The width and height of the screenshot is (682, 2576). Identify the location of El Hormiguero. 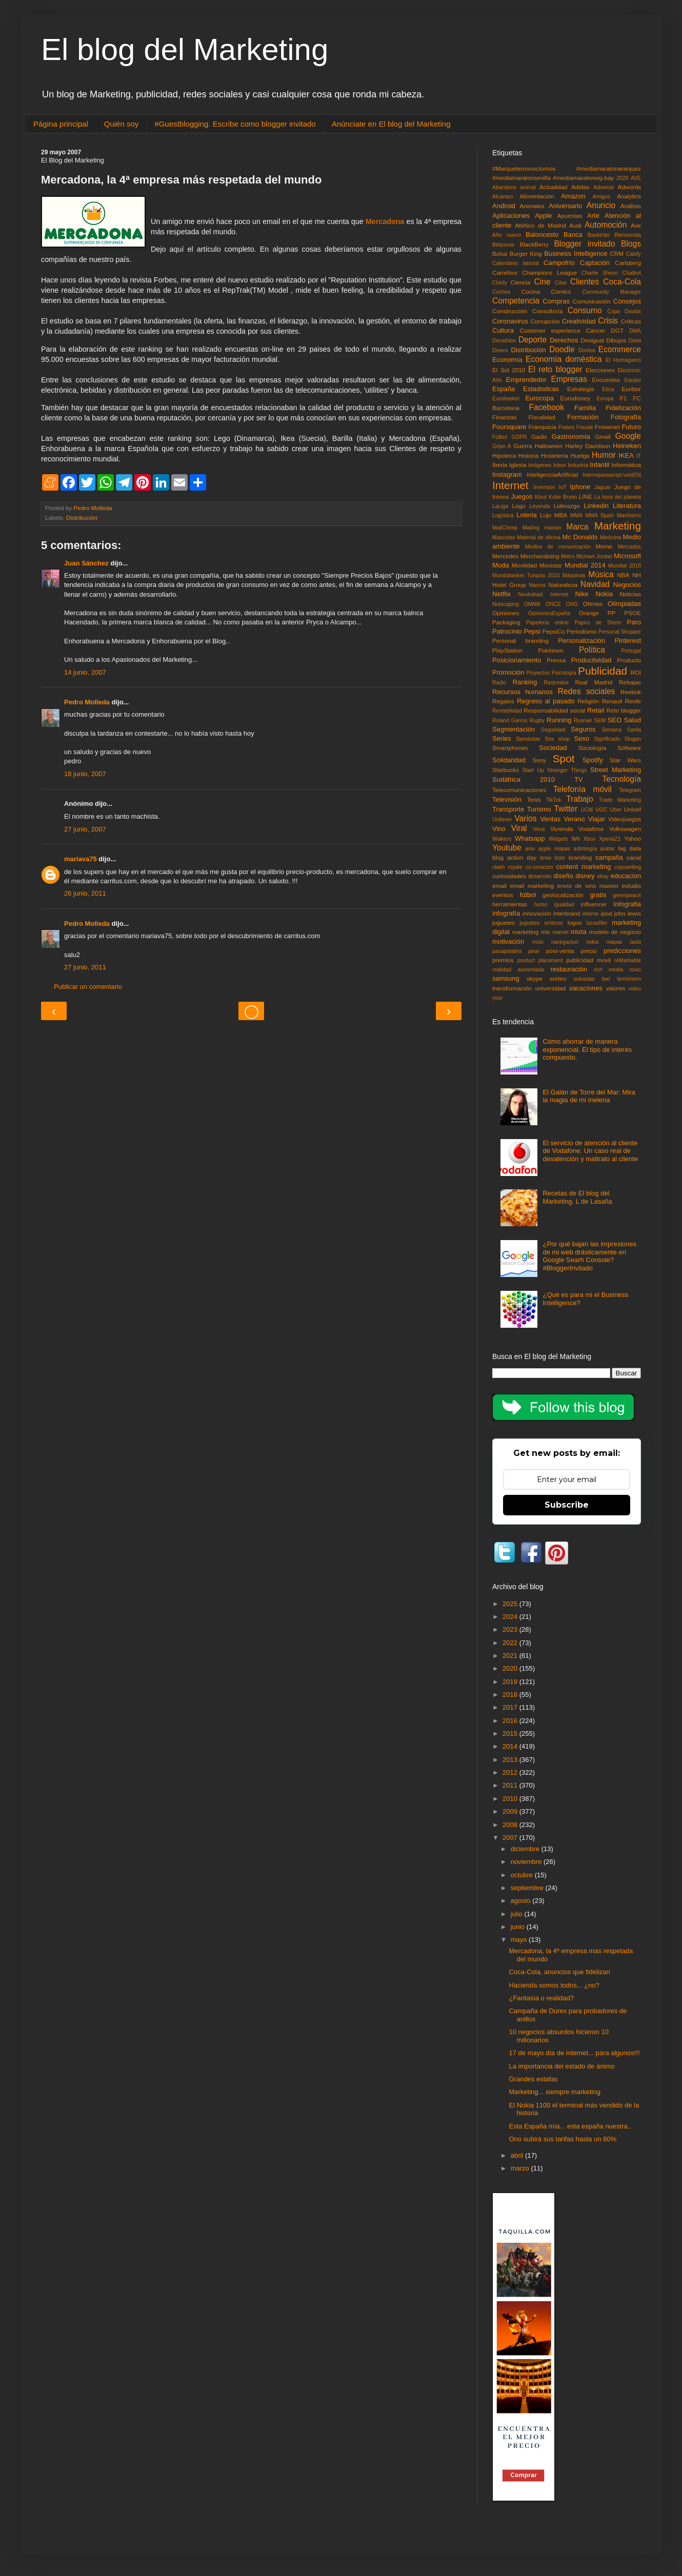
(623, 360).